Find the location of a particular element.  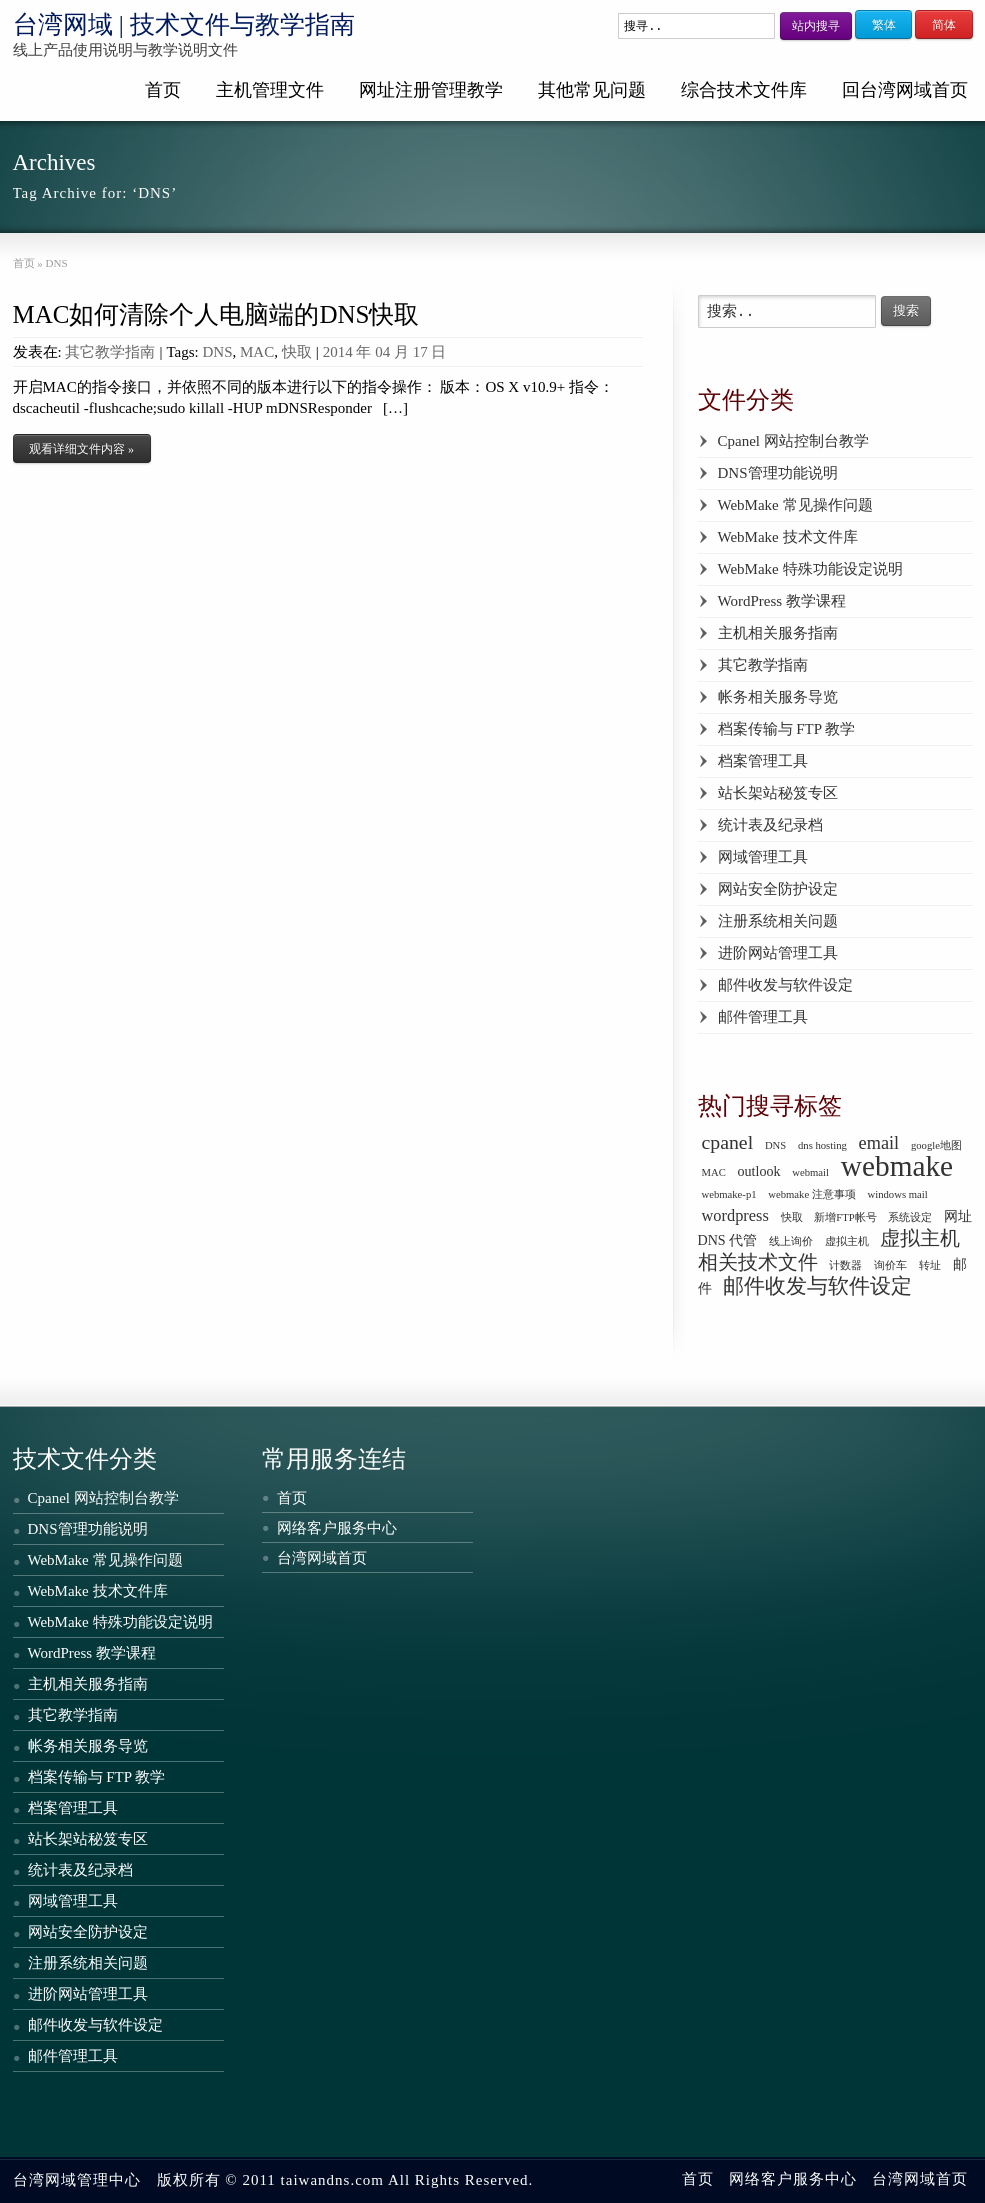

MAC如何清除个人电脑端的DNS快取 is located at coordinates (216, 314).